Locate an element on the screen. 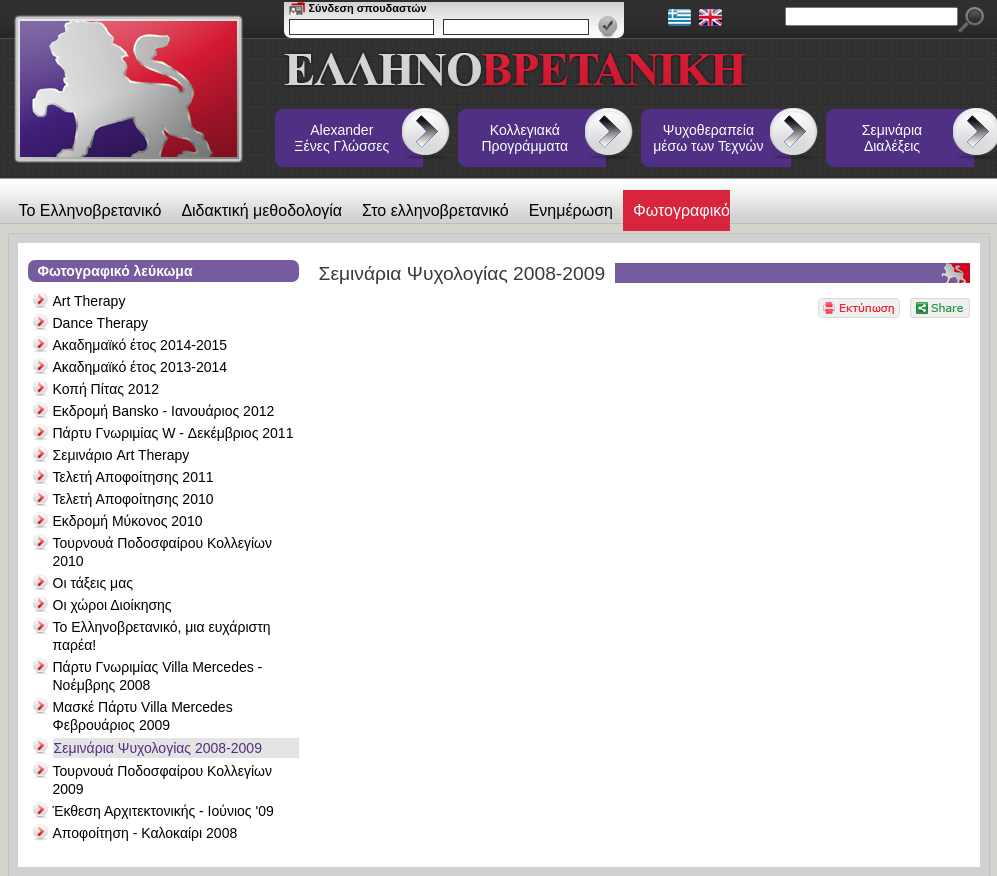 The image size is (997, 876). Art Therapy is located at coordinates (89, 301).